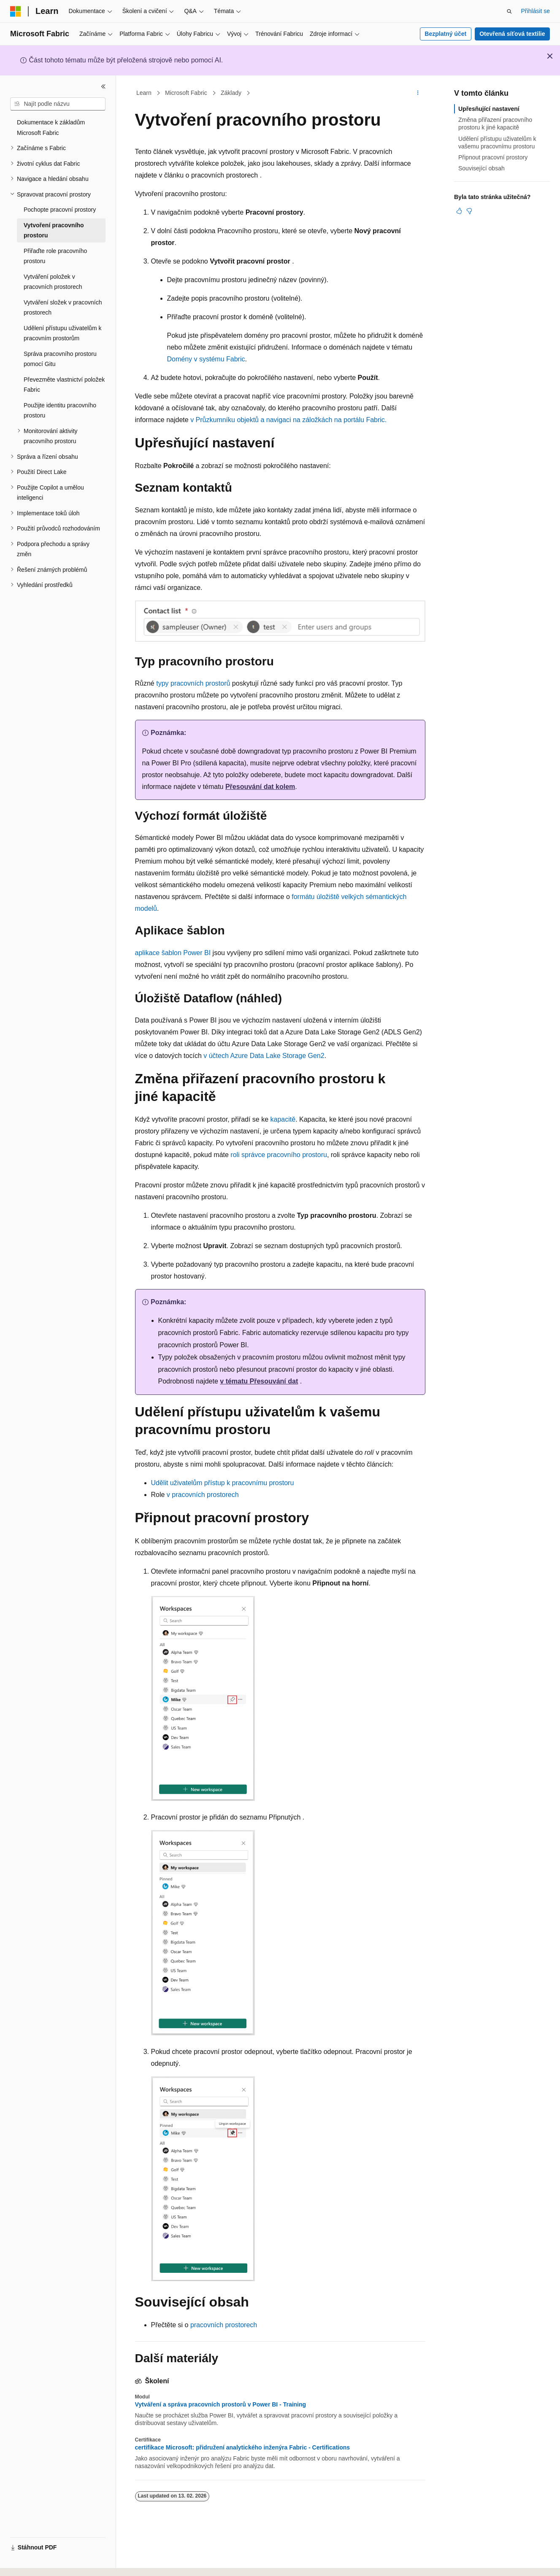 This screenshot has height=2576, width=560. What do you see at coordinates (54, 230) in the screenshot?
I see `Vytvoření pracovního prostoru [treeitem]` at bounding box center [54, 230].